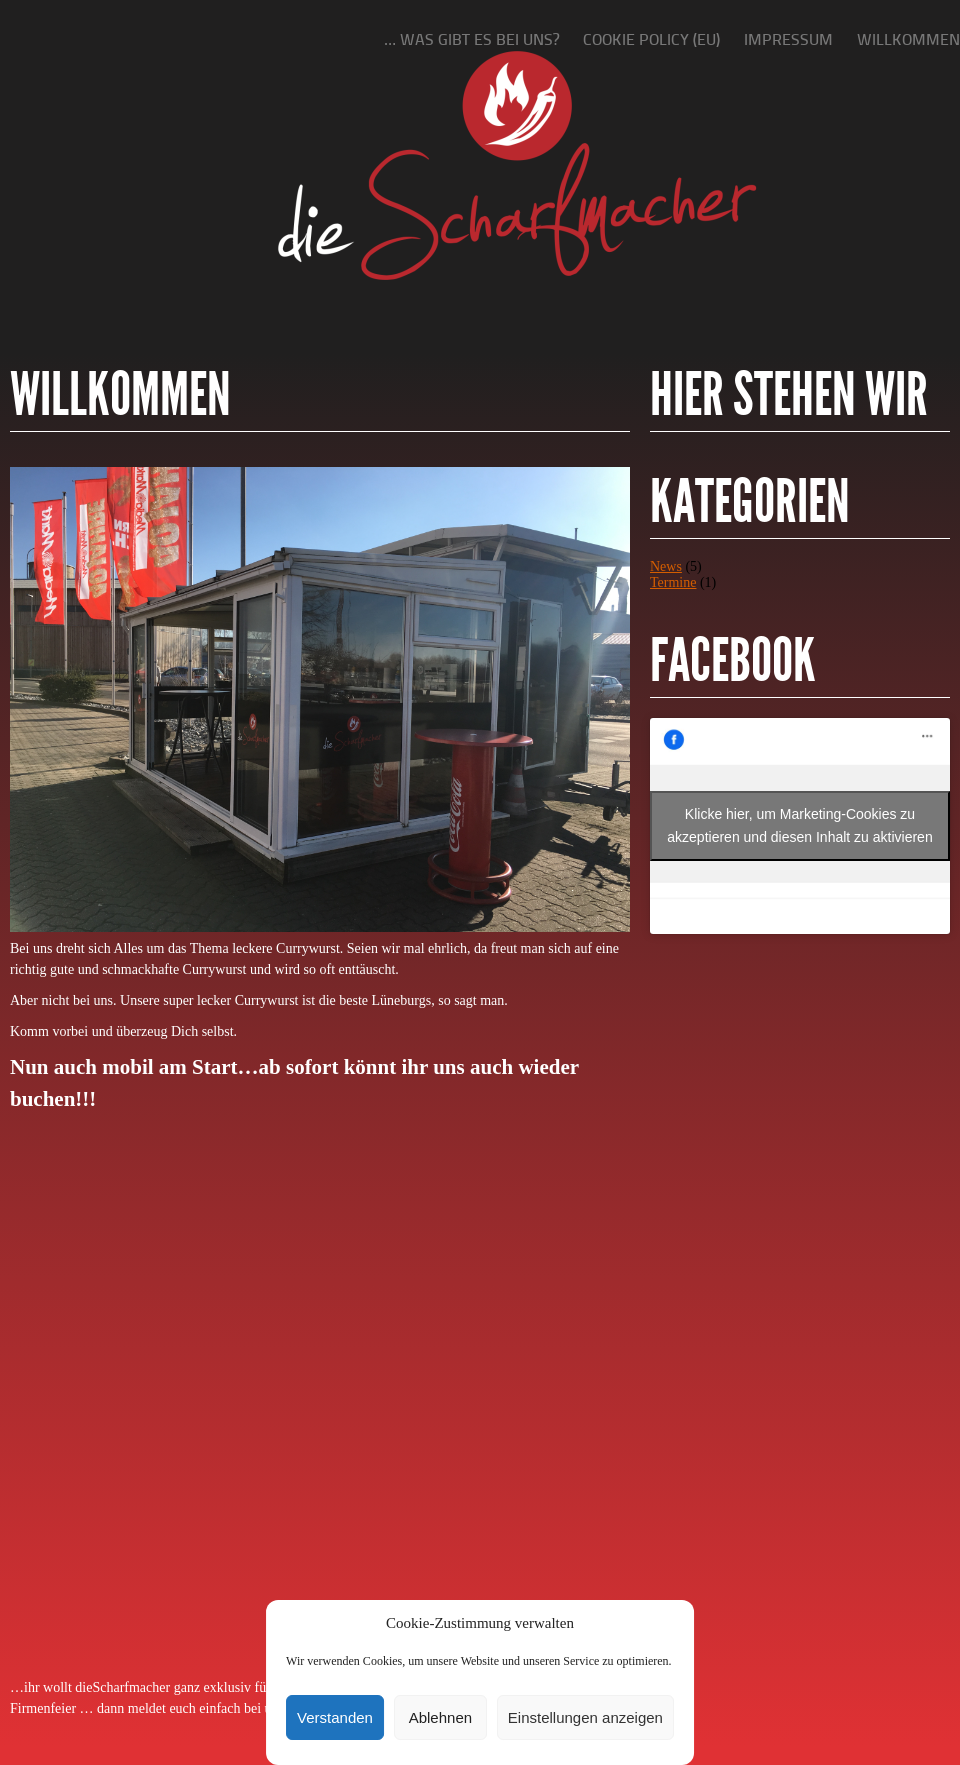 This screenshot has height=1765, width=960. What do you see at coordinates (908, 39) in the screenshot?
I see `Willkommen` at bounding box center [908, 39].